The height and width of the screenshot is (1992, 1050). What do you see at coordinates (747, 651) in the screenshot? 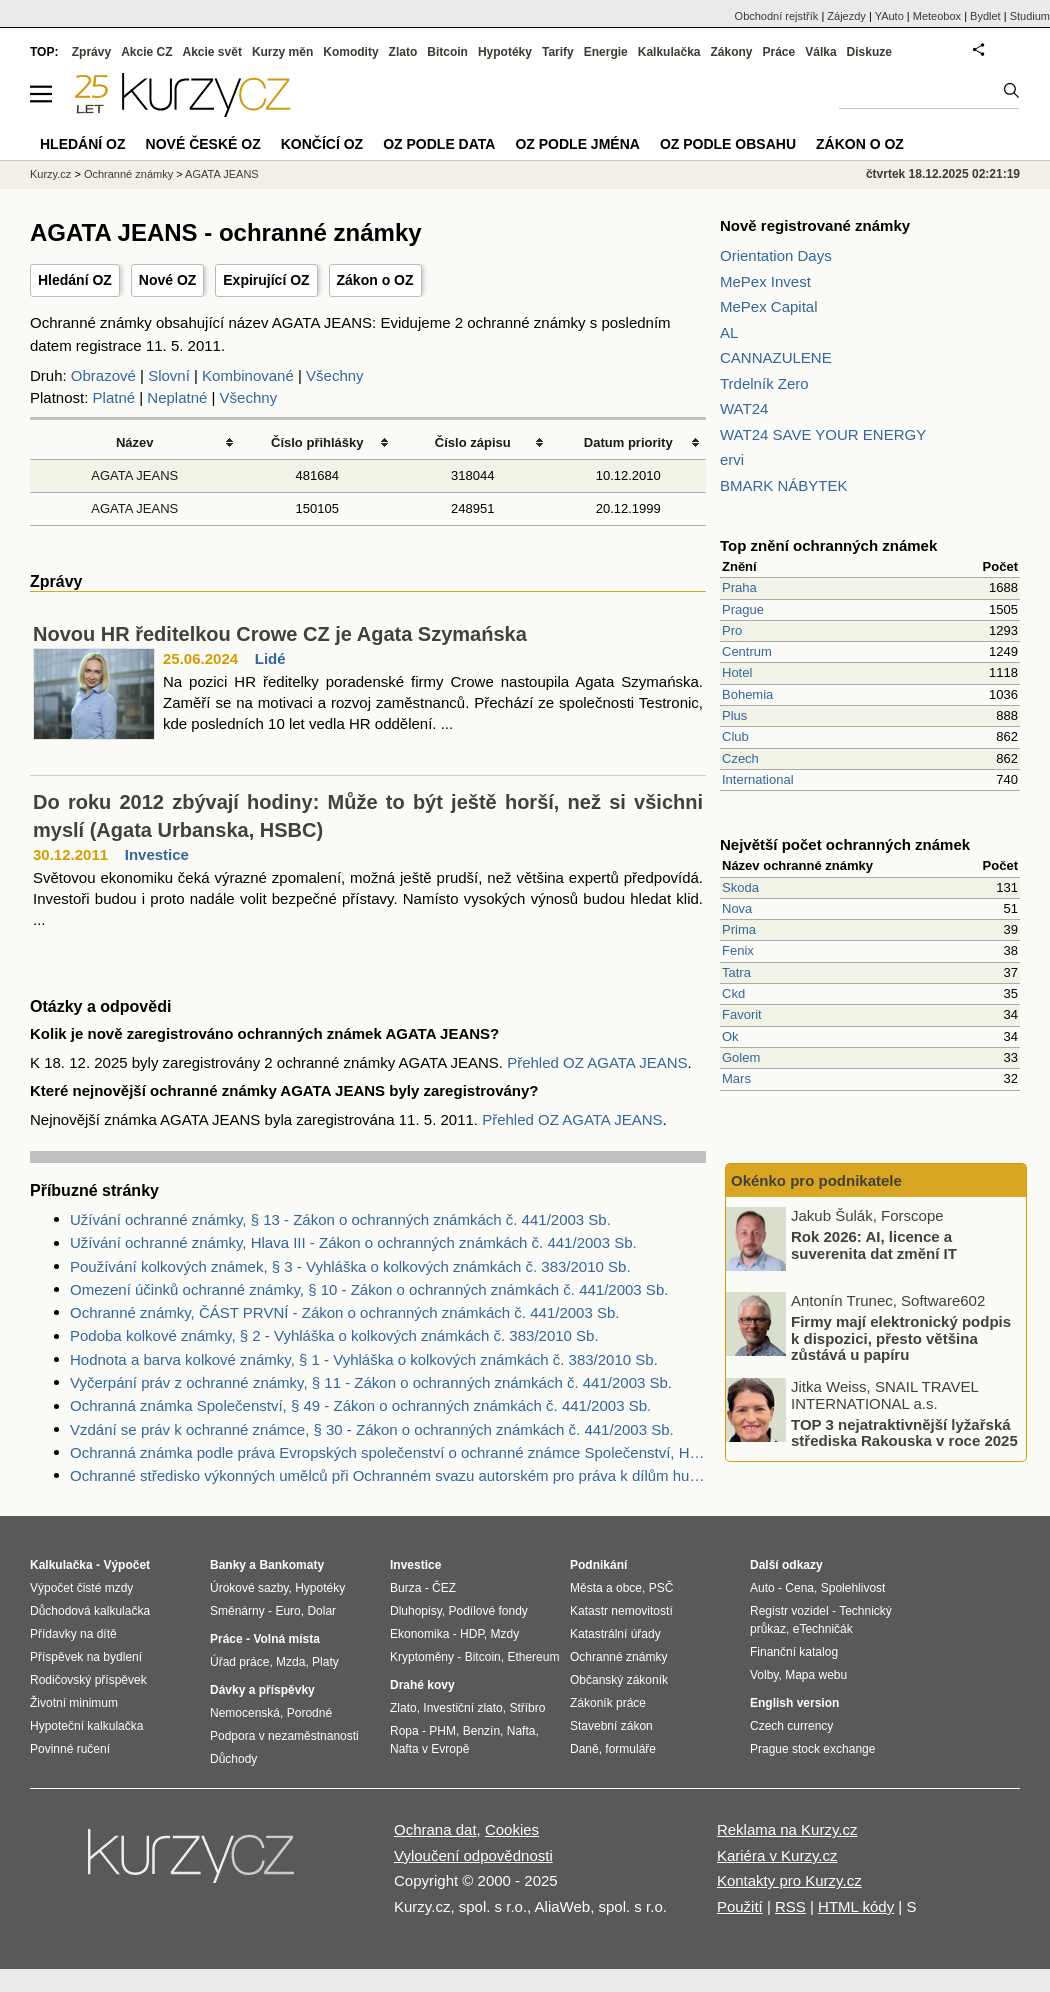
I see `Centrum` at bounding box center [747, 651].